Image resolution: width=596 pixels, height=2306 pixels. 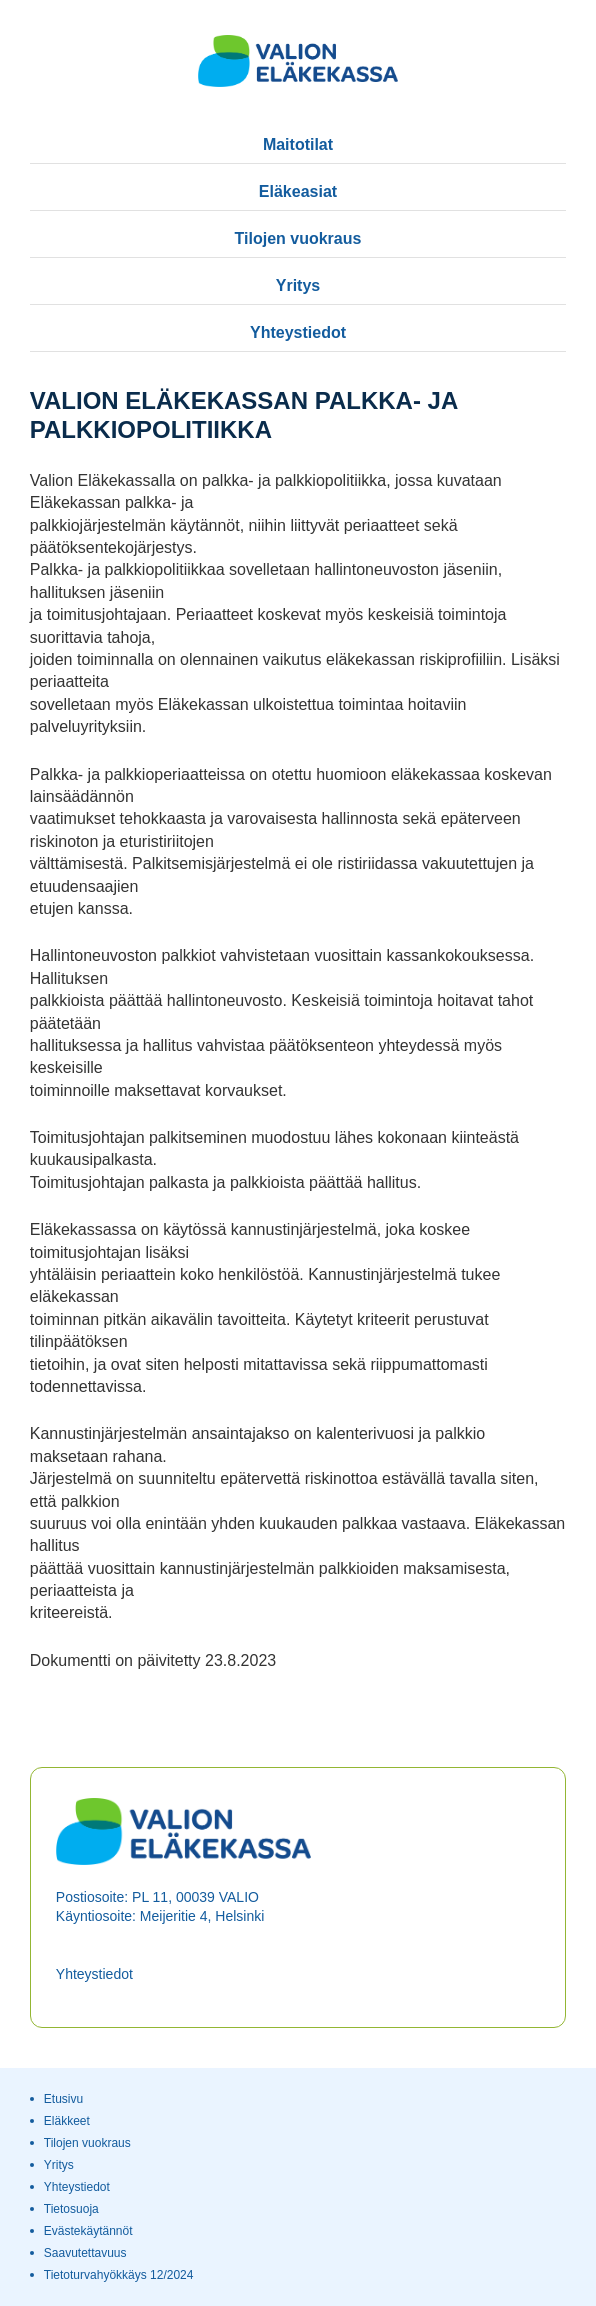 I want to click on Yhteystiedot, so click(x=298, y=332).